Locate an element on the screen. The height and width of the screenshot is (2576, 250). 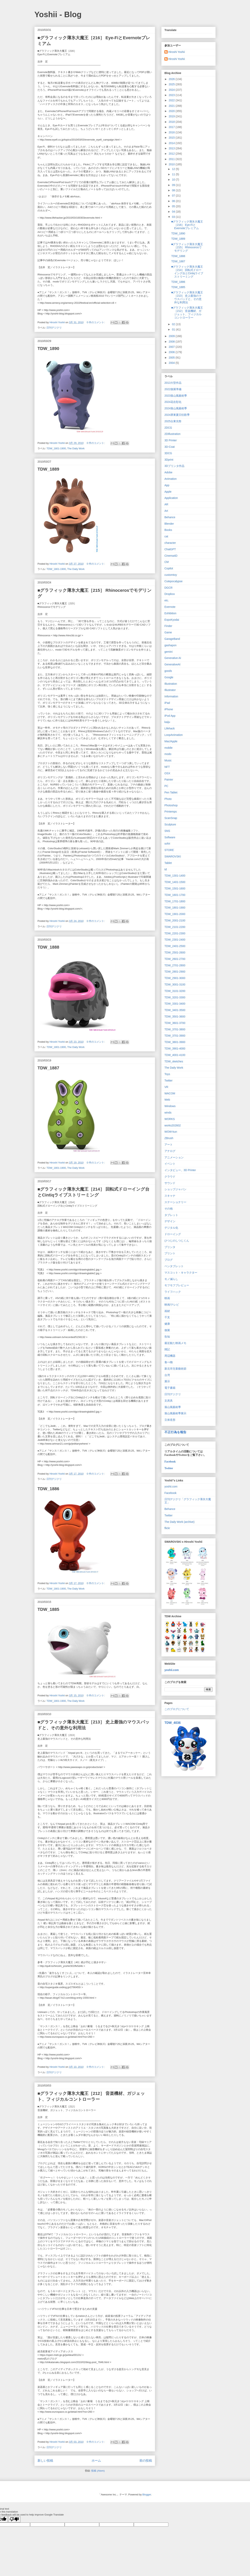
2022個展準備 is located at coordinates (172, 389).